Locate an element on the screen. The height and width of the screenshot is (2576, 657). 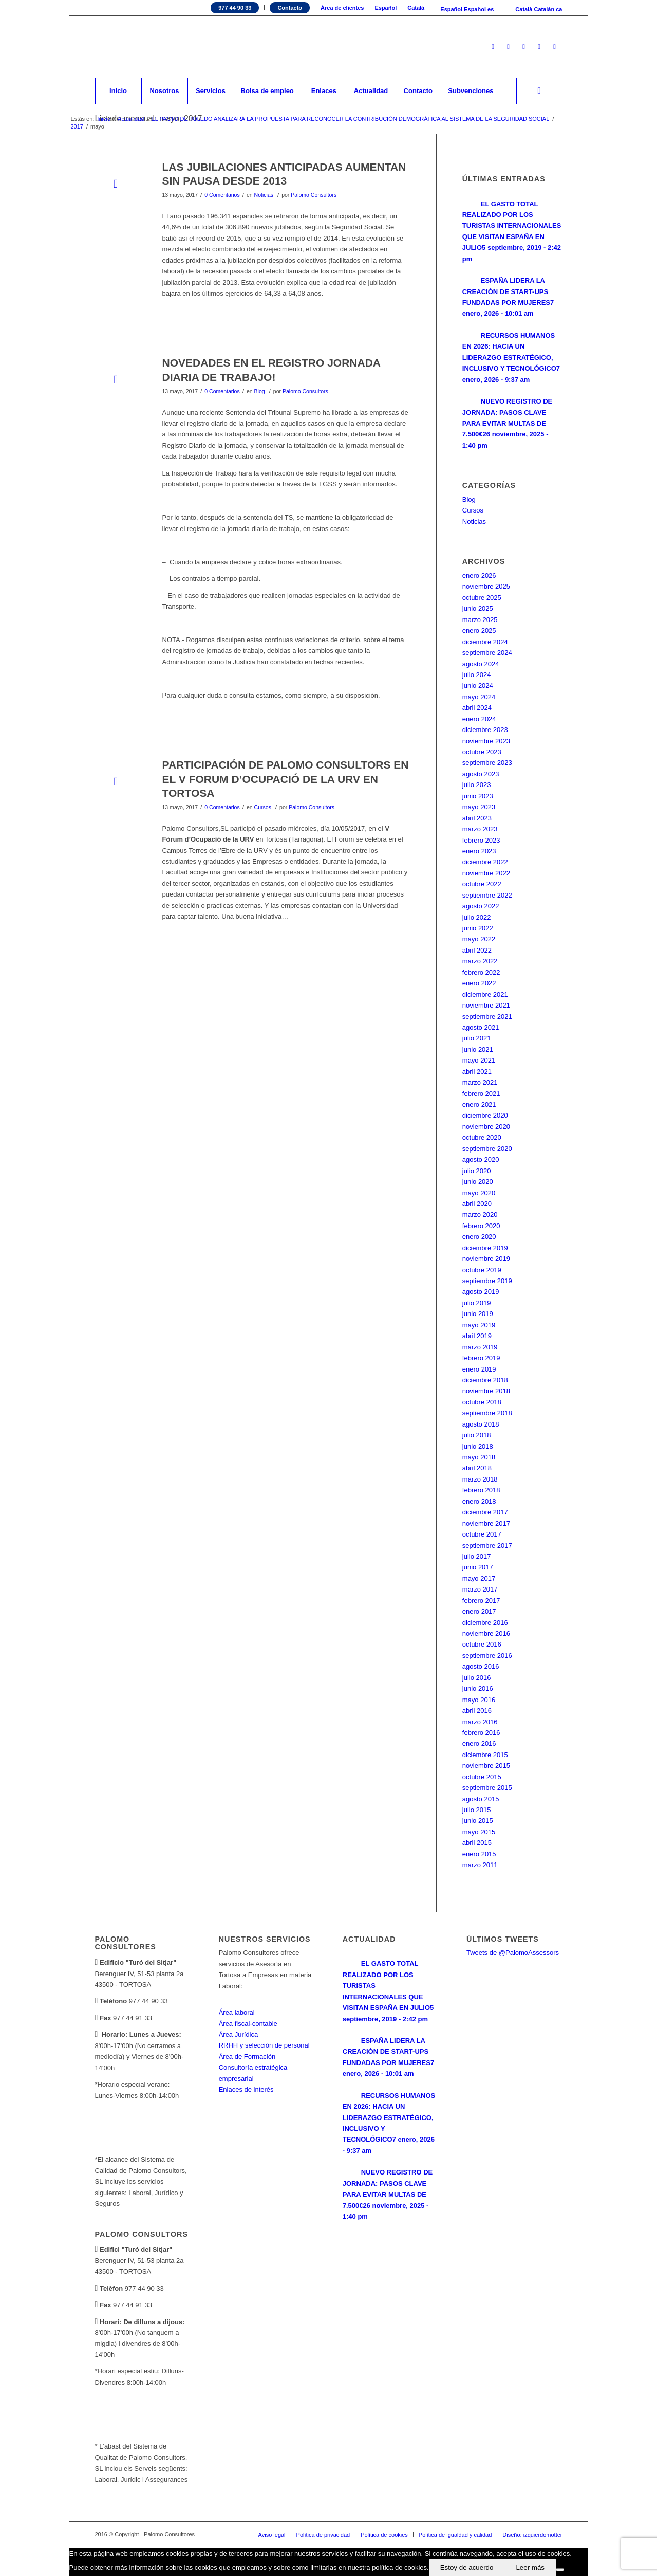
octubre 2023 is located at coordinates (481, 752).